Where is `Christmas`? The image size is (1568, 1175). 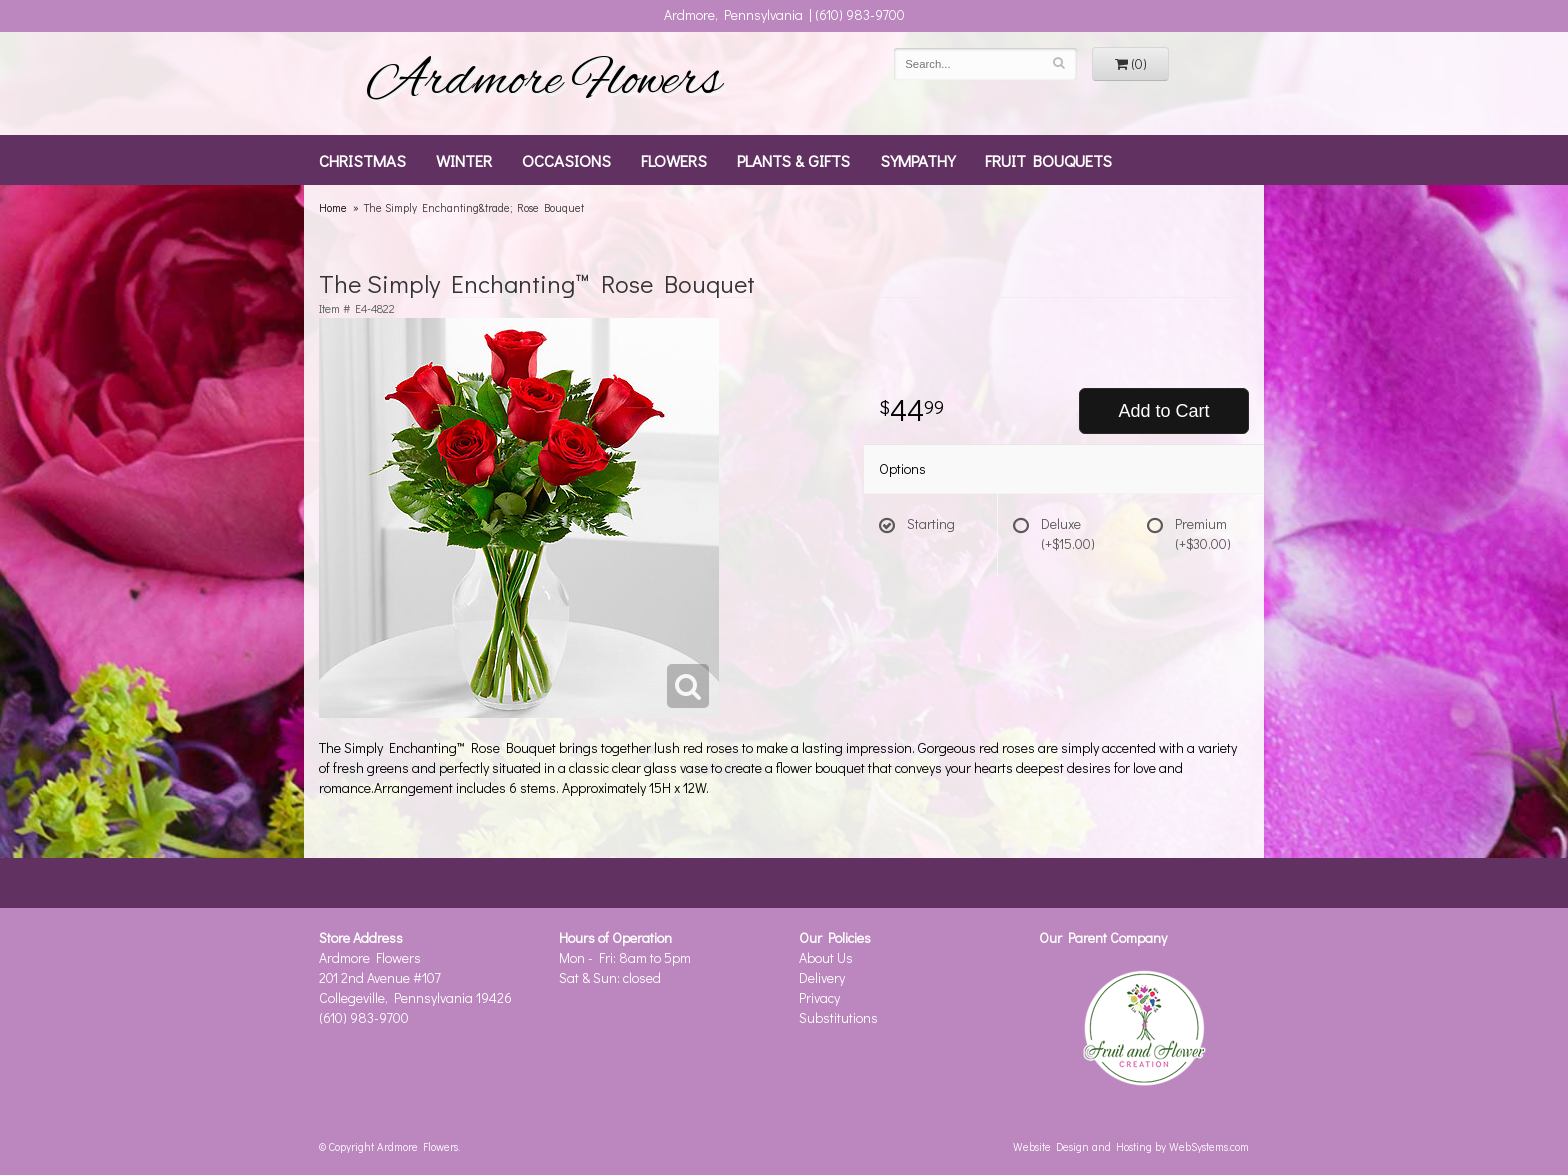
Christmas is located at coordinates (362, 160).